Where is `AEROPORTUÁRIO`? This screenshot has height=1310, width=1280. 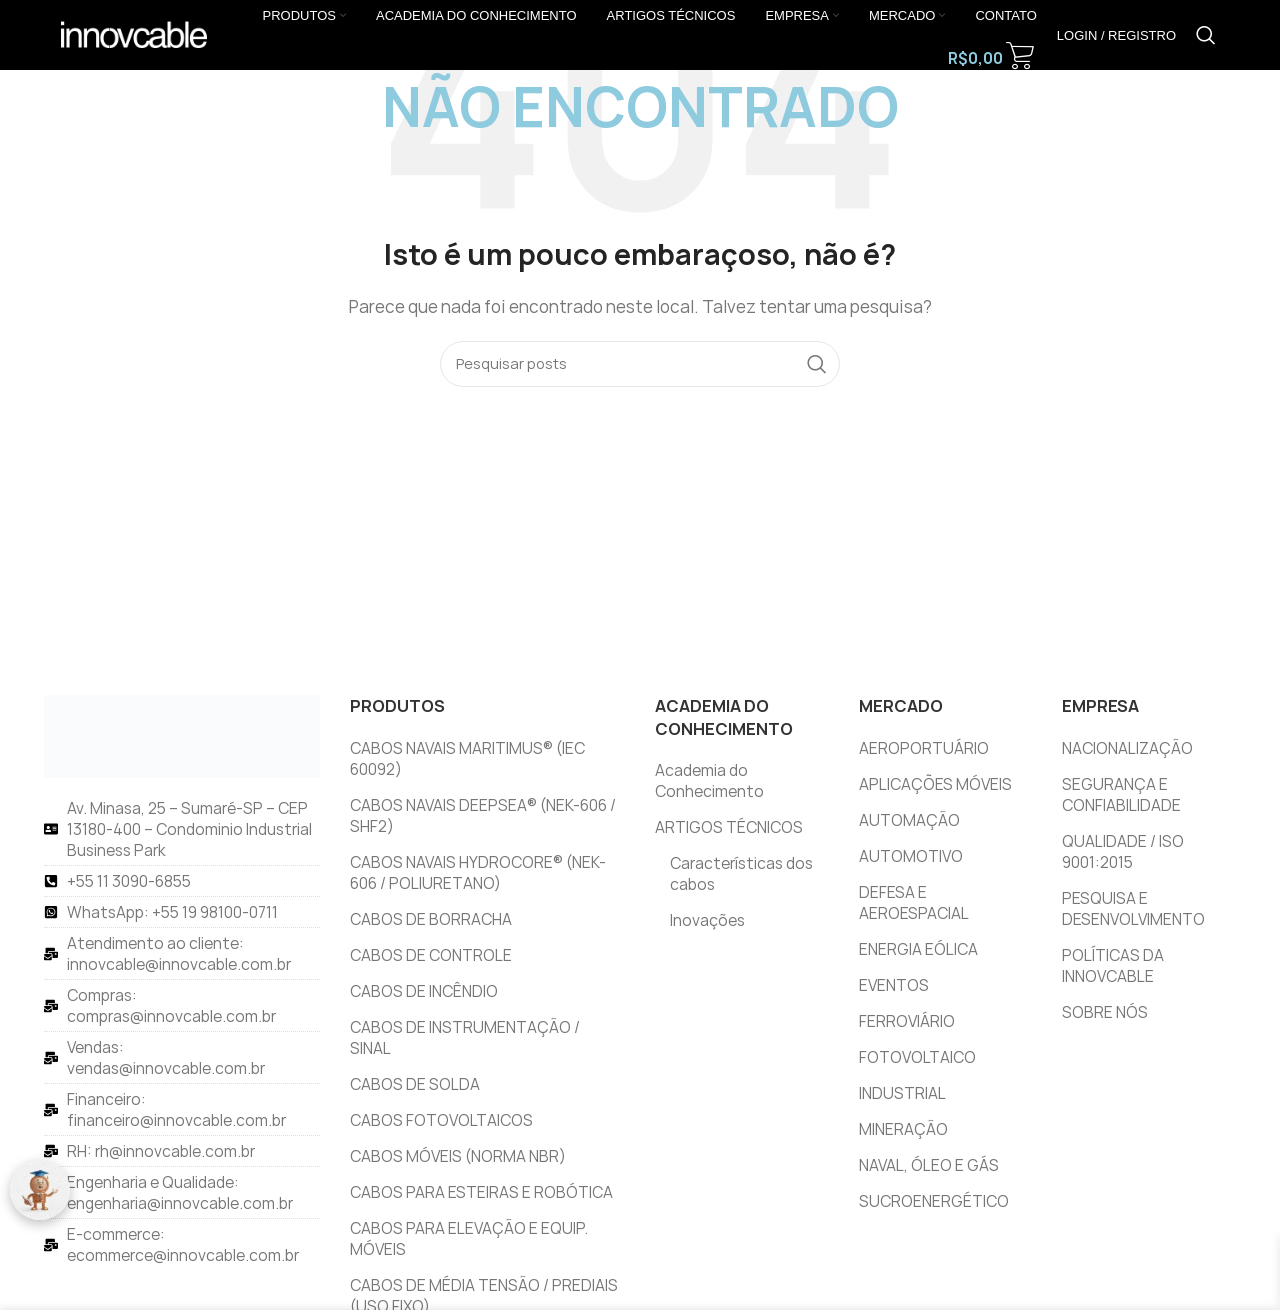 AEROPORTUÁRIO is located at coordinates (924, 748).